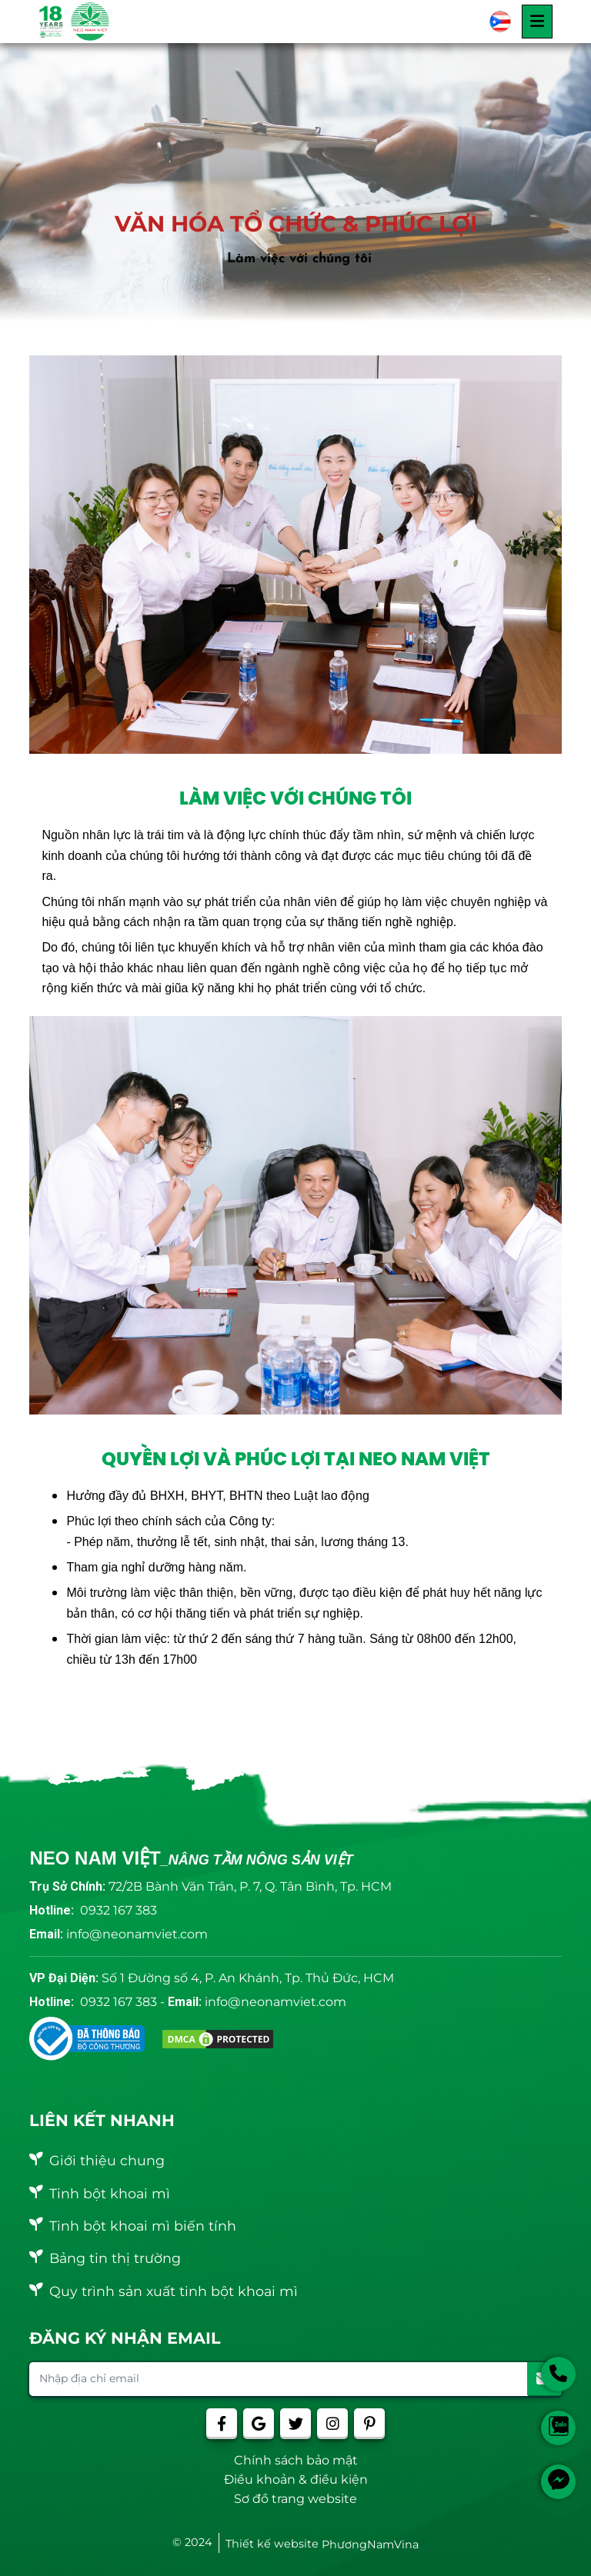 Image resolution: width=591 pixels, height=2576 pixels. What do you see at coordinates (299, 258) in the screenshot?
I see `Làm việc với chúng tôi` at bounding box center [299, 258].